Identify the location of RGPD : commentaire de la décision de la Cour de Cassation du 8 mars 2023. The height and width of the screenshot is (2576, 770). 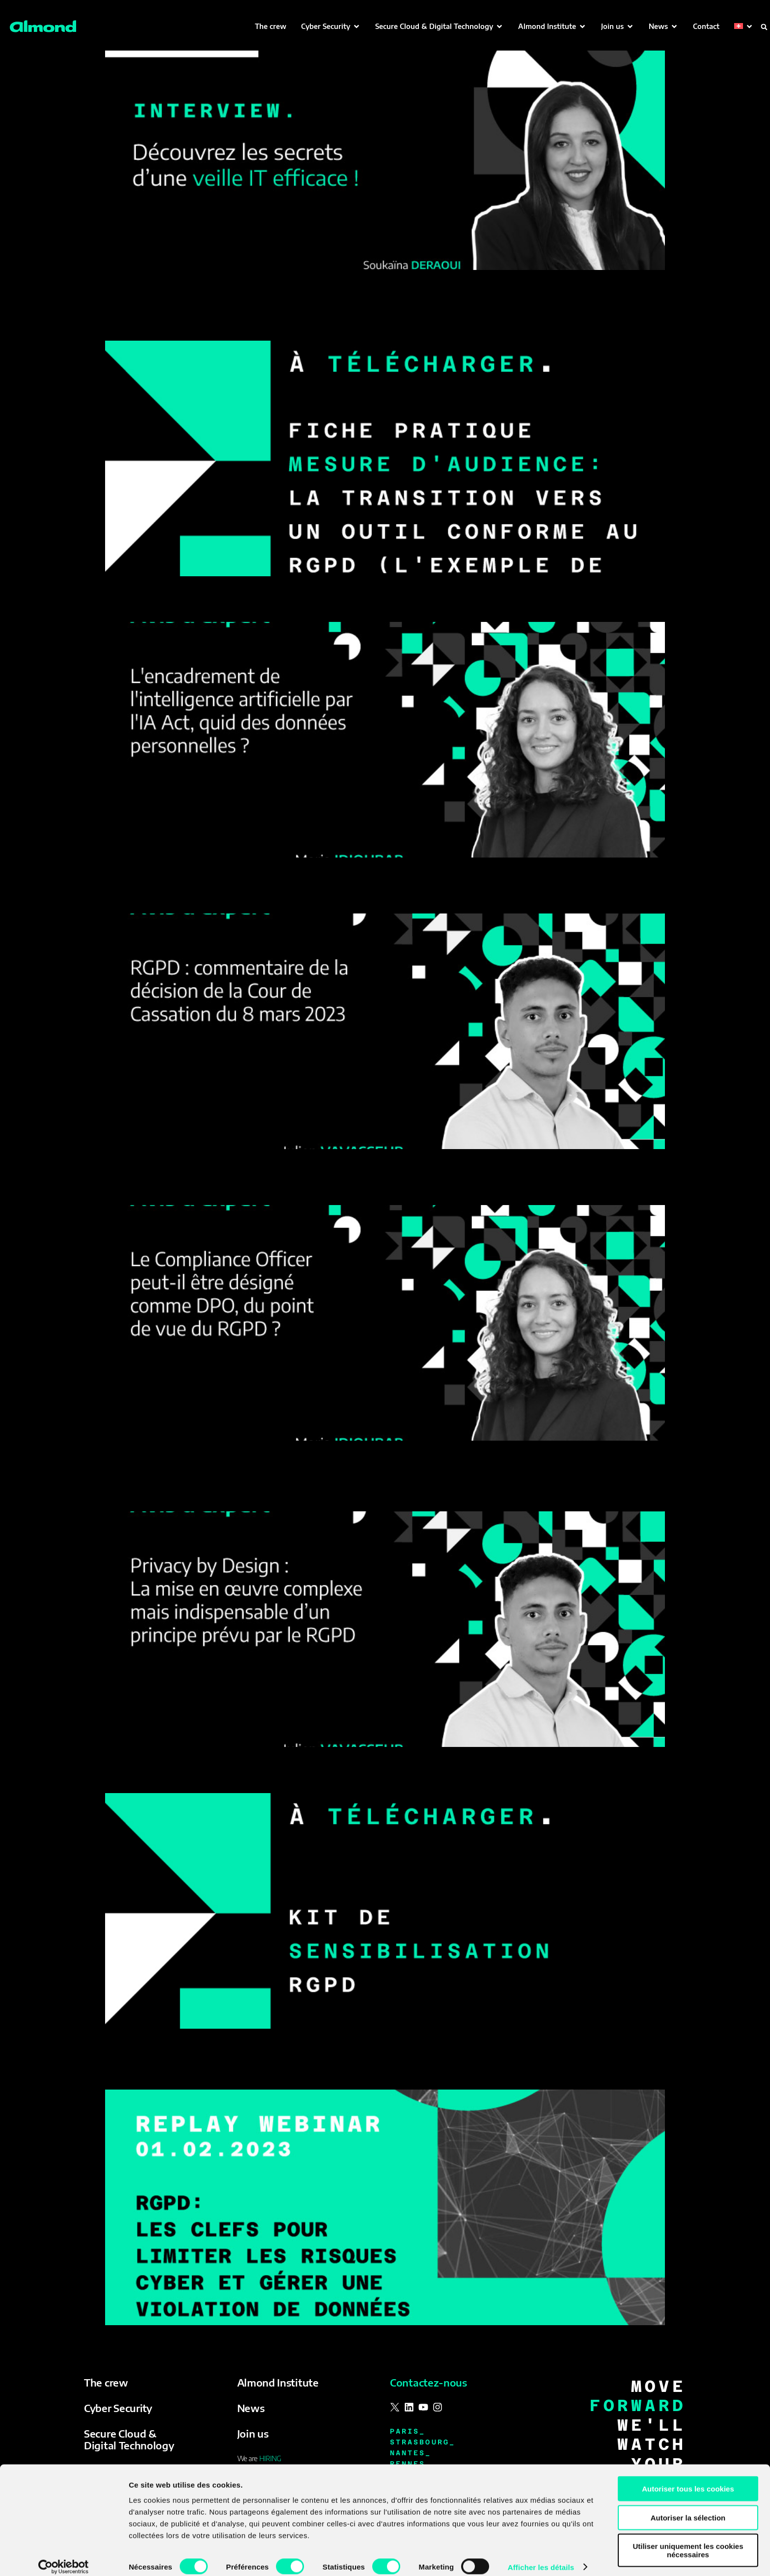
(326, 896).